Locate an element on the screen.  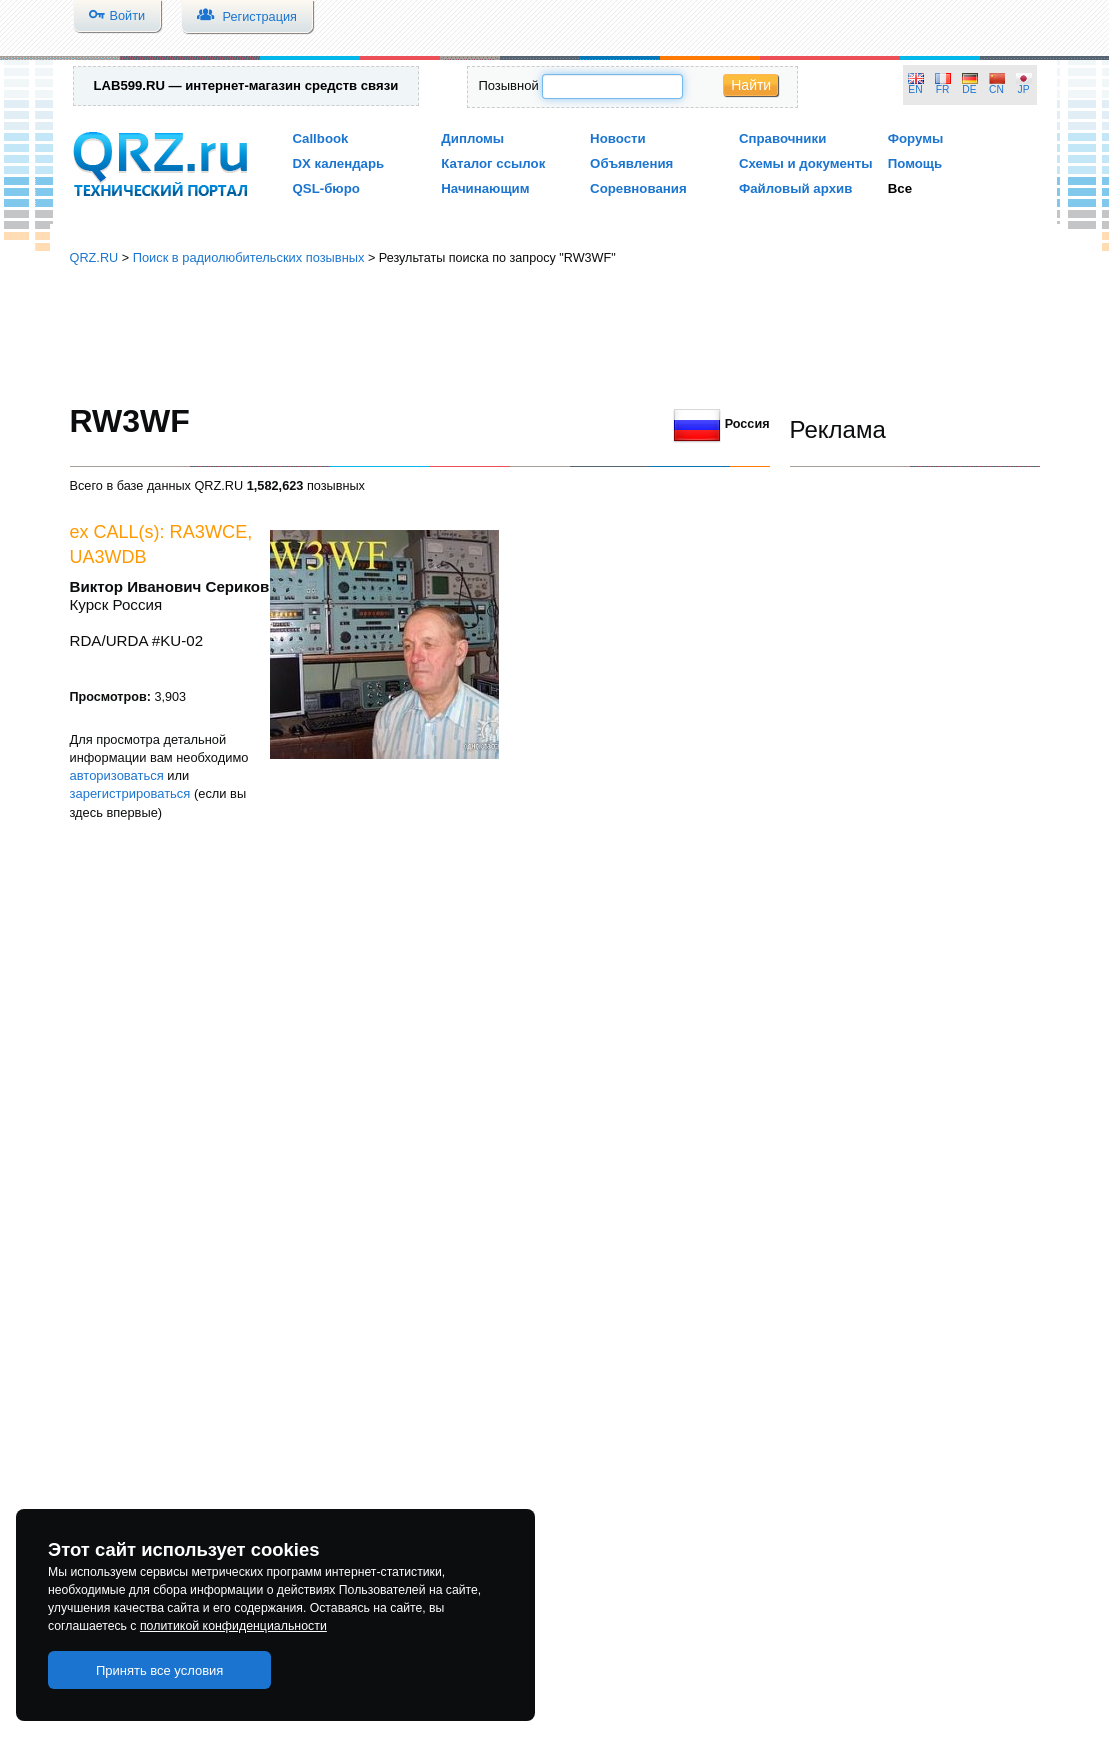
Объявления is located at coordinates (631, 163).